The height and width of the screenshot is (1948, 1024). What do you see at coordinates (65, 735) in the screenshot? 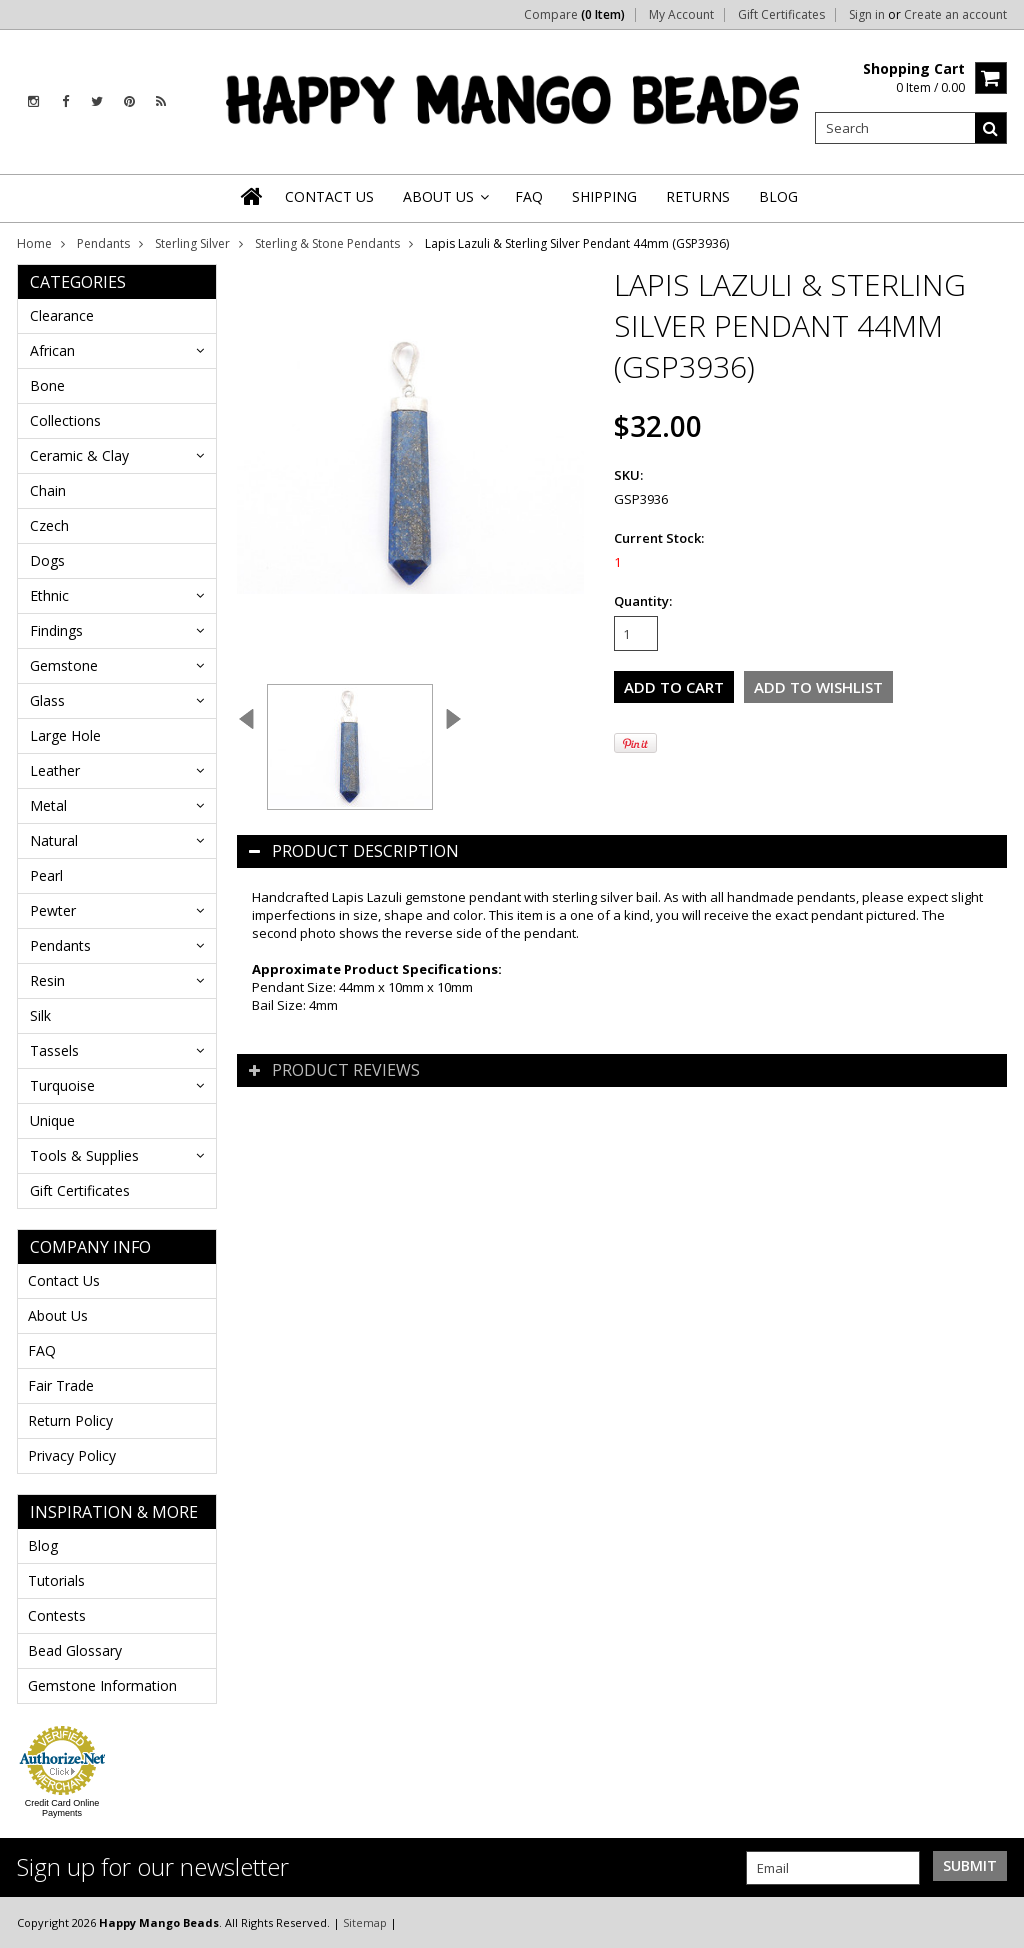
I see `Large Hole` at bounding box center [65, 735].